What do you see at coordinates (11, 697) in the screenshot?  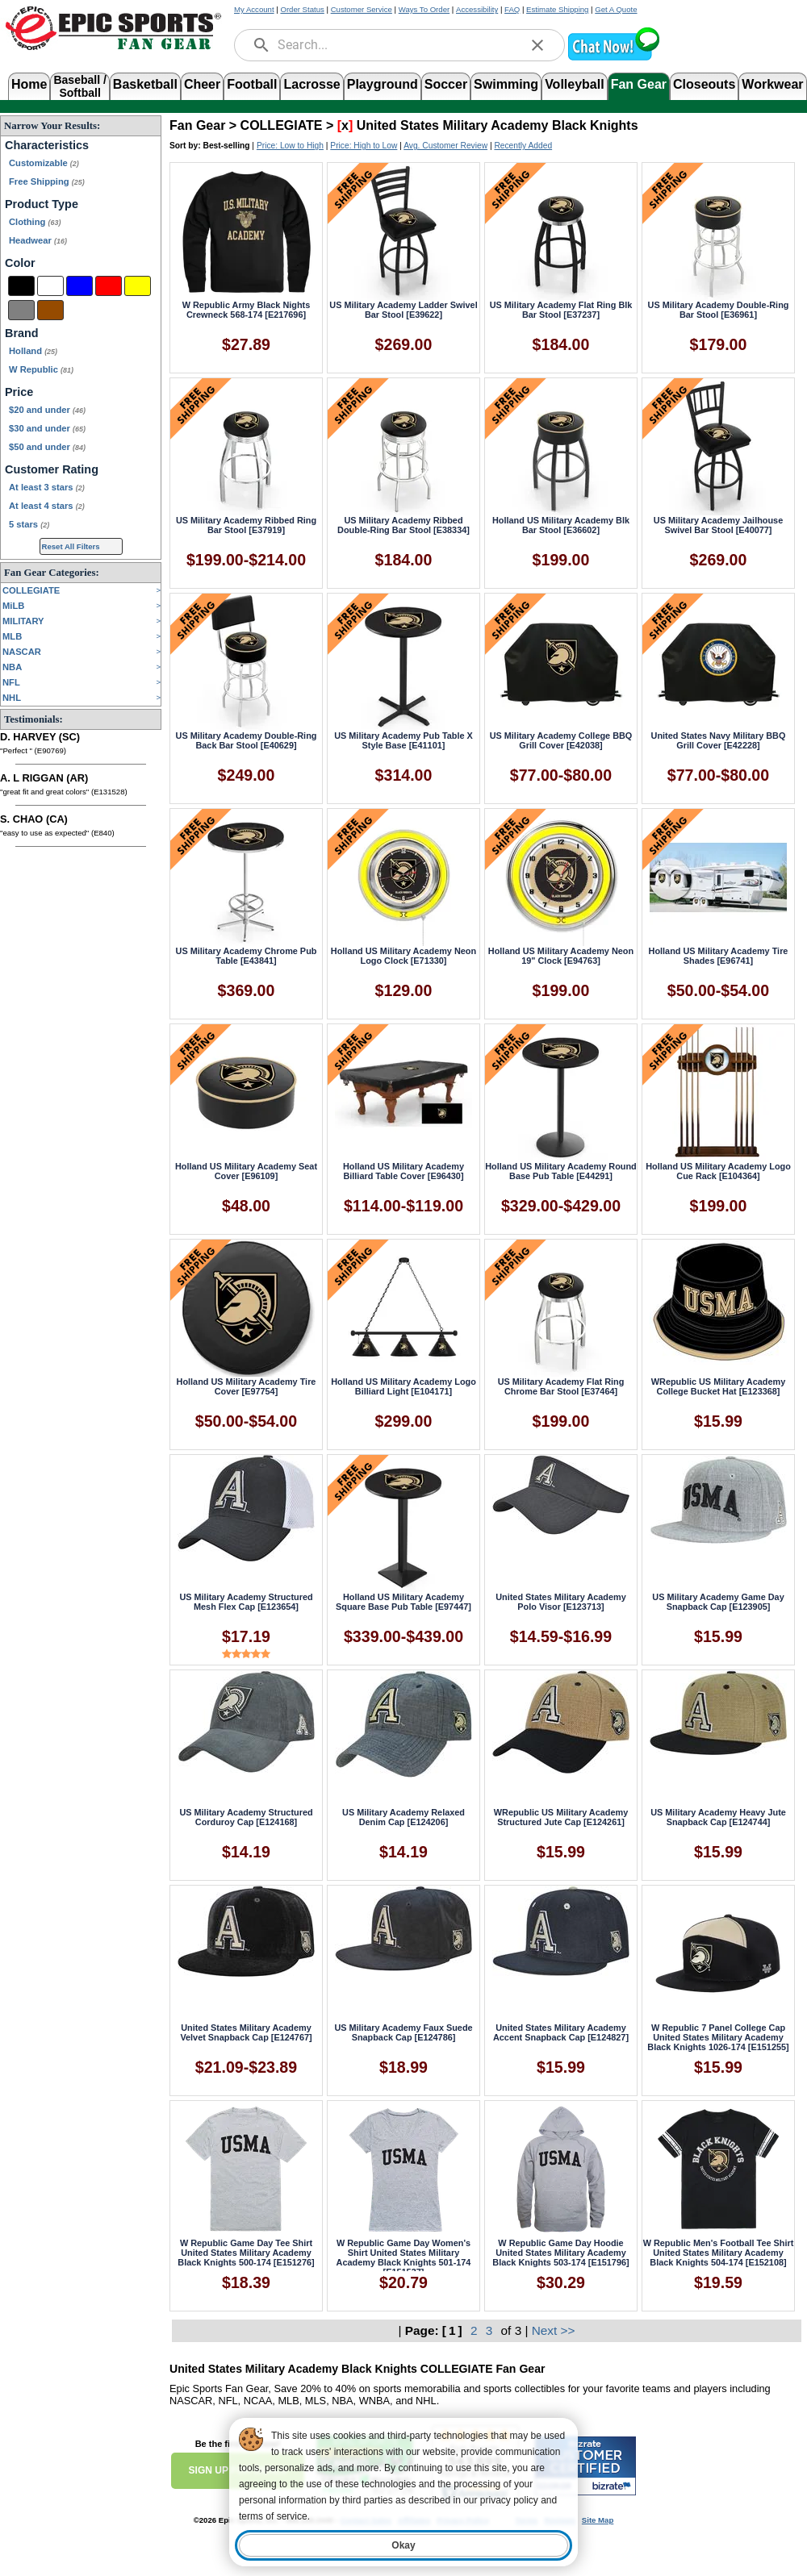 I see `NHL` at bounding box center [11, 697].